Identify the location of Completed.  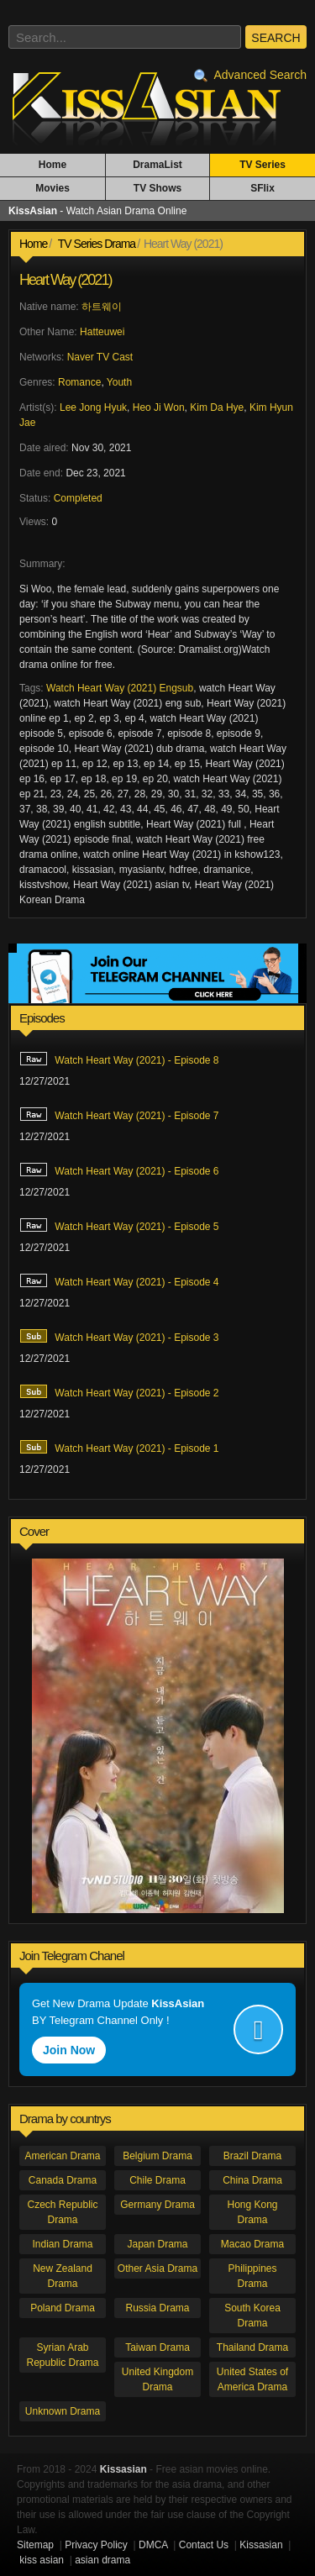
(78, 498).